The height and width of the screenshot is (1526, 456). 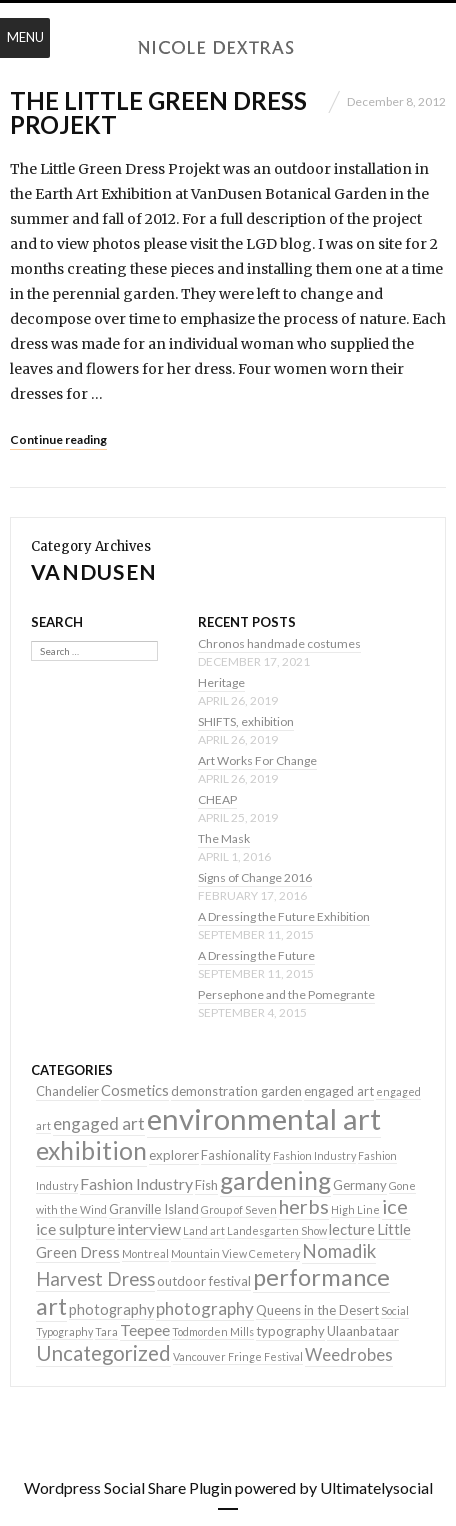 What do you see at coordinates (246, 721) in the screenshot?
I see `SHIFTS, exhibition` at bounding box center [246, 721].